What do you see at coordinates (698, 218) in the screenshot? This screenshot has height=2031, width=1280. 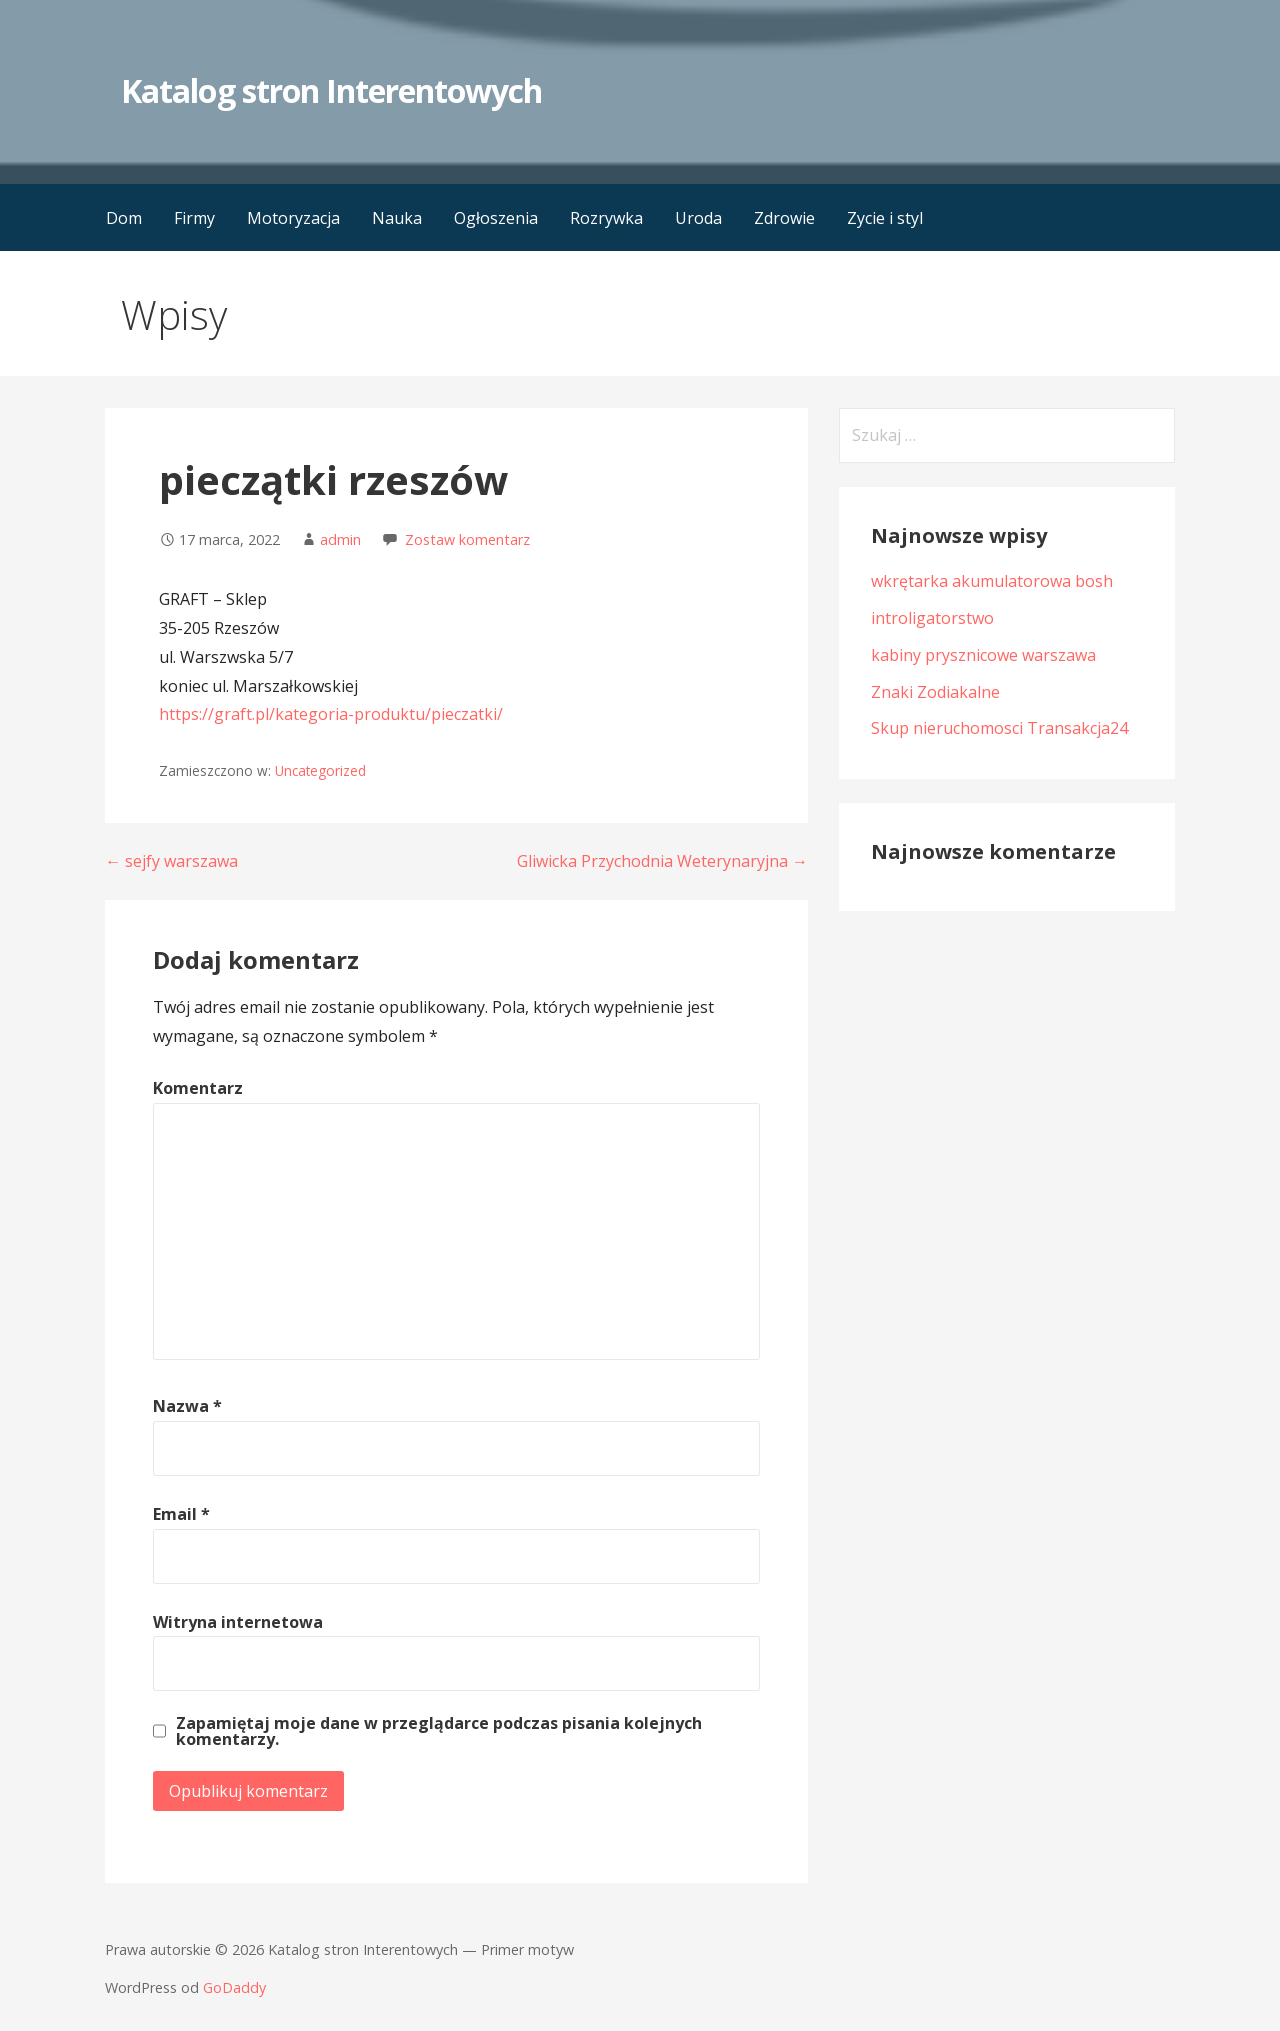 I see `Uroda` at bounding box center [698, 218].